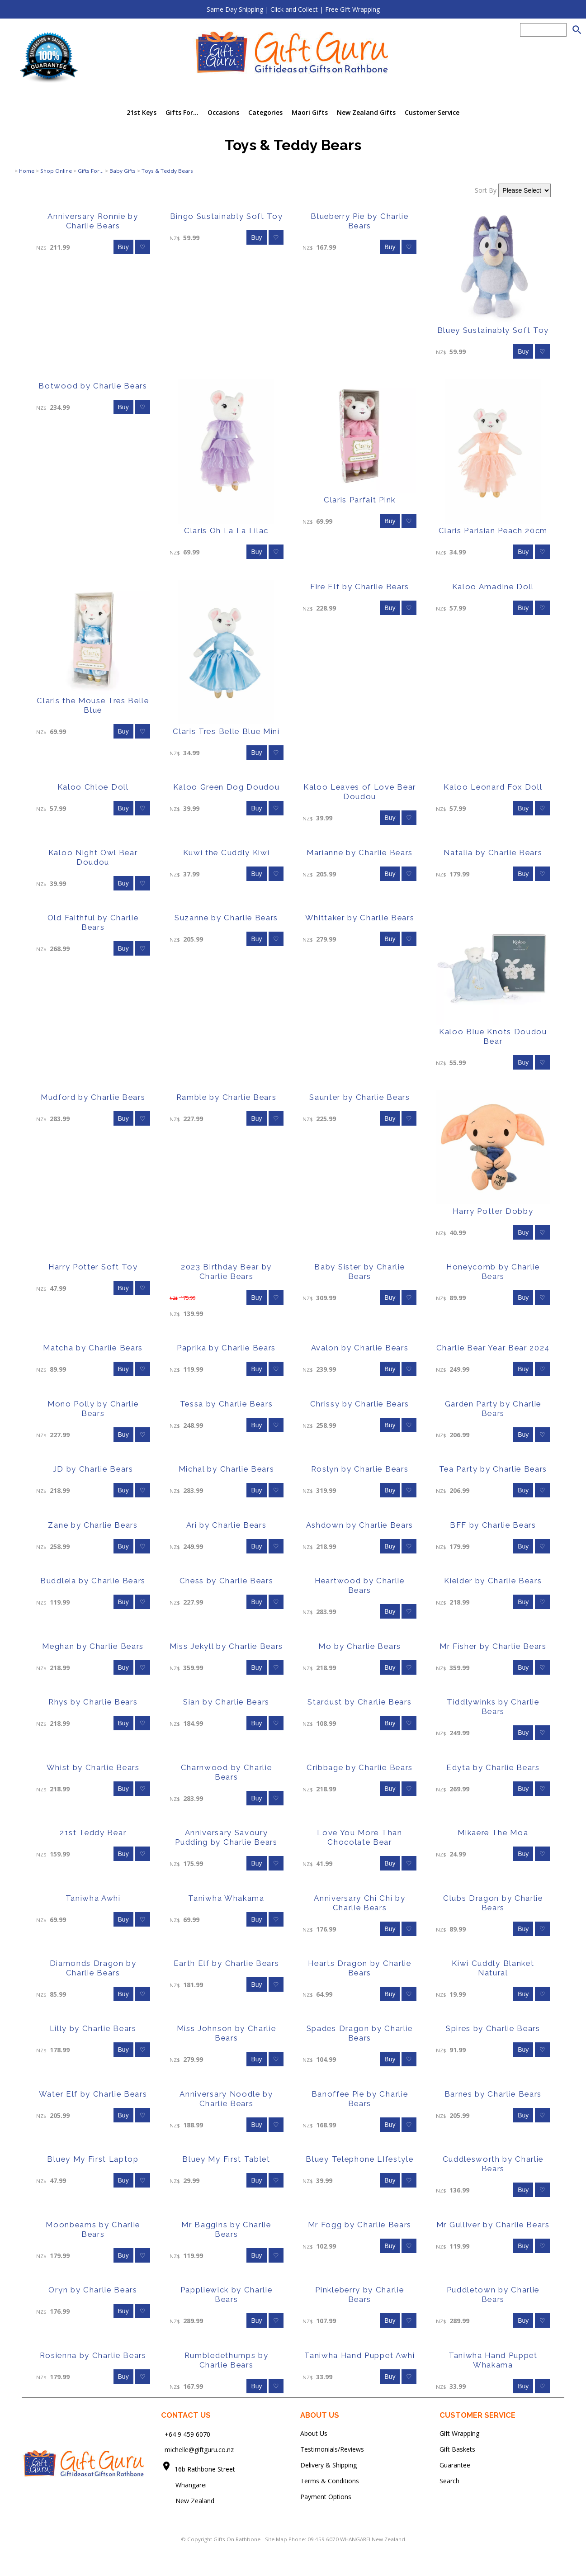 The width and height of the screenshot is (586, 2576). Describe the element at coordinates (493, 786) in the screenshot. I see `Kaloo Leonard Fox Doll` at that location.